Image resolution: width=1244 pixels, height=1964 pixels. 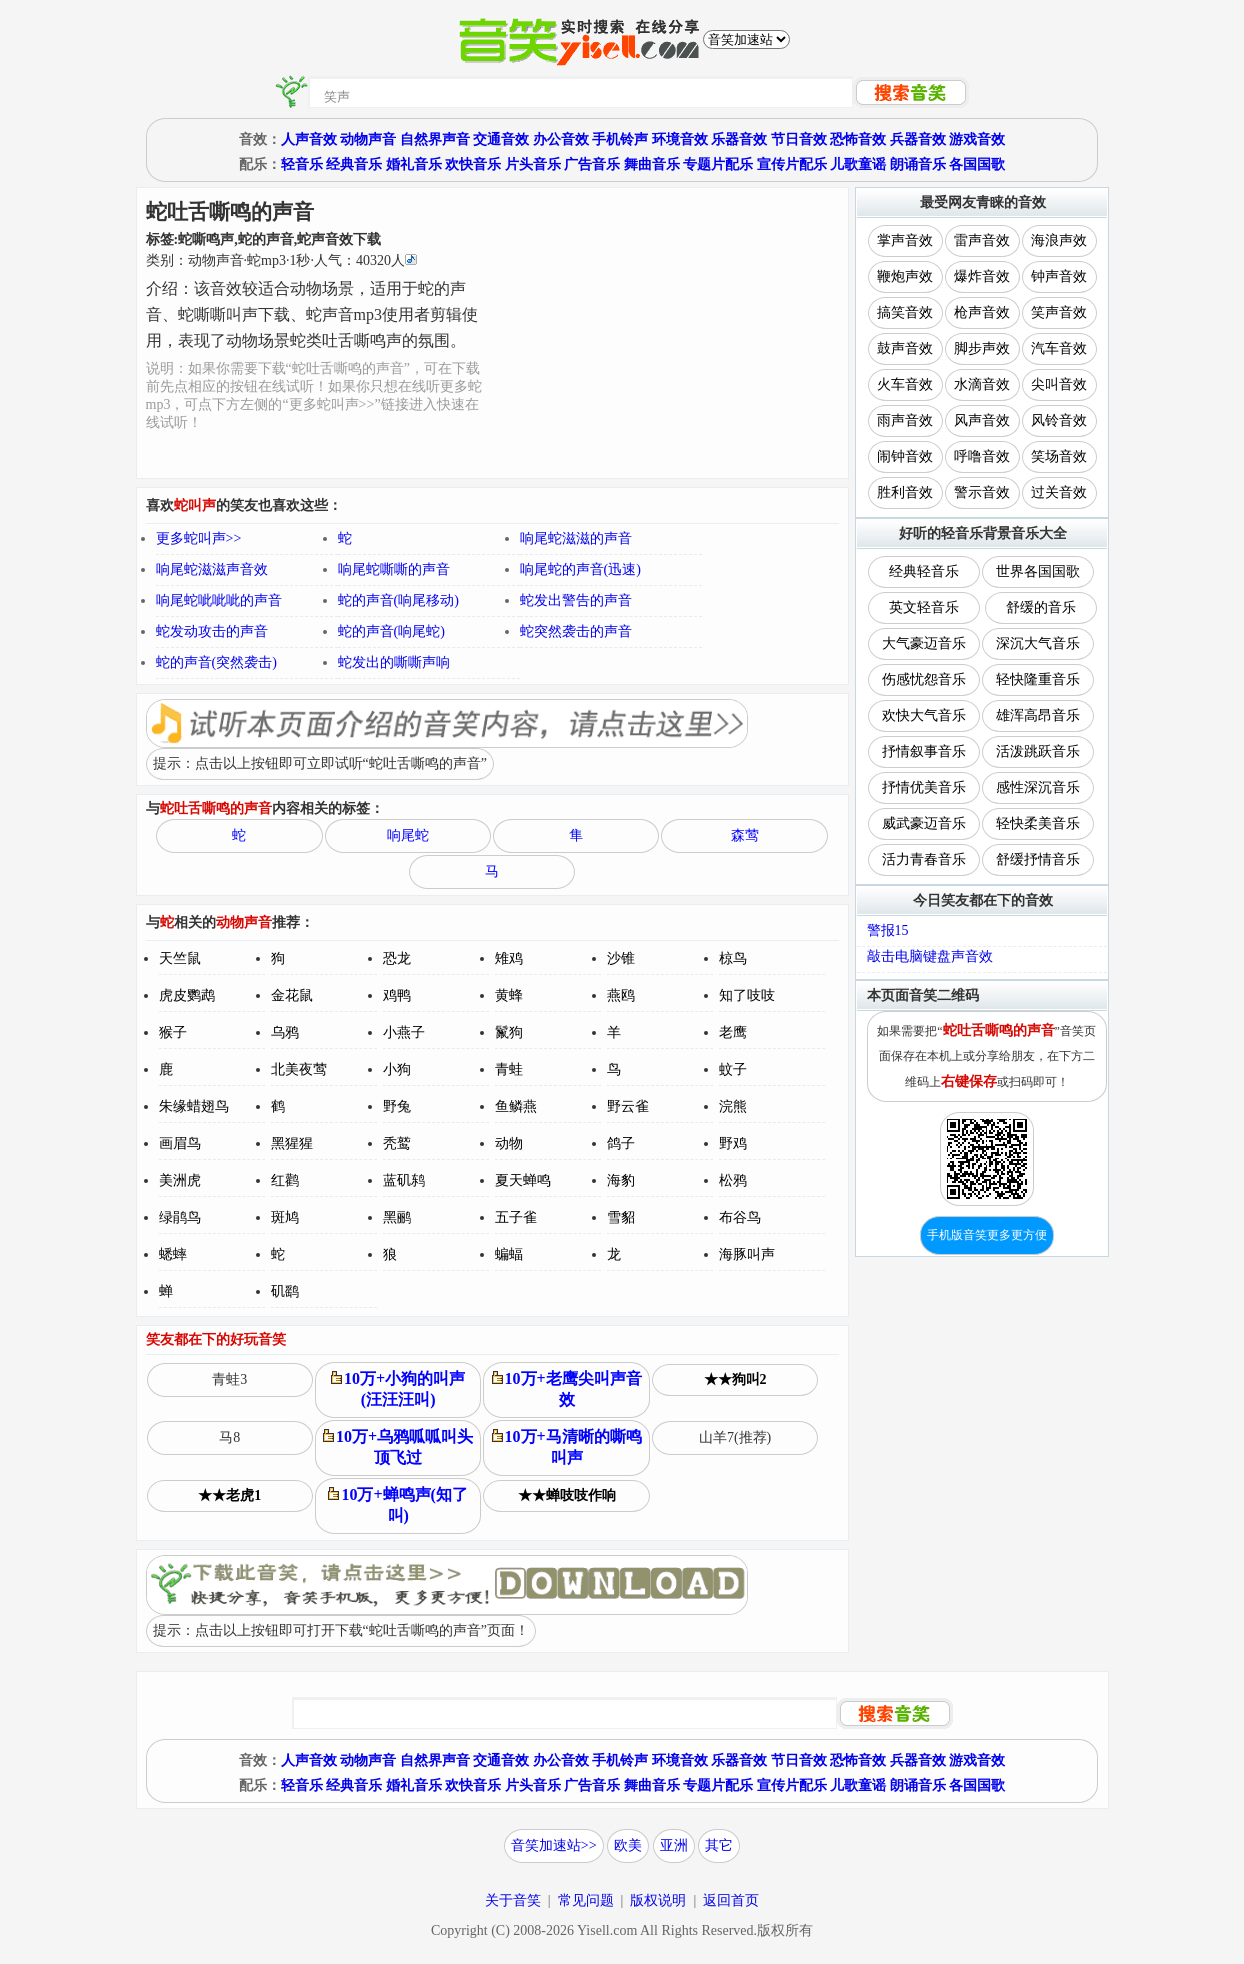 I want to click on 环境音效, so click(x=680, y=139).